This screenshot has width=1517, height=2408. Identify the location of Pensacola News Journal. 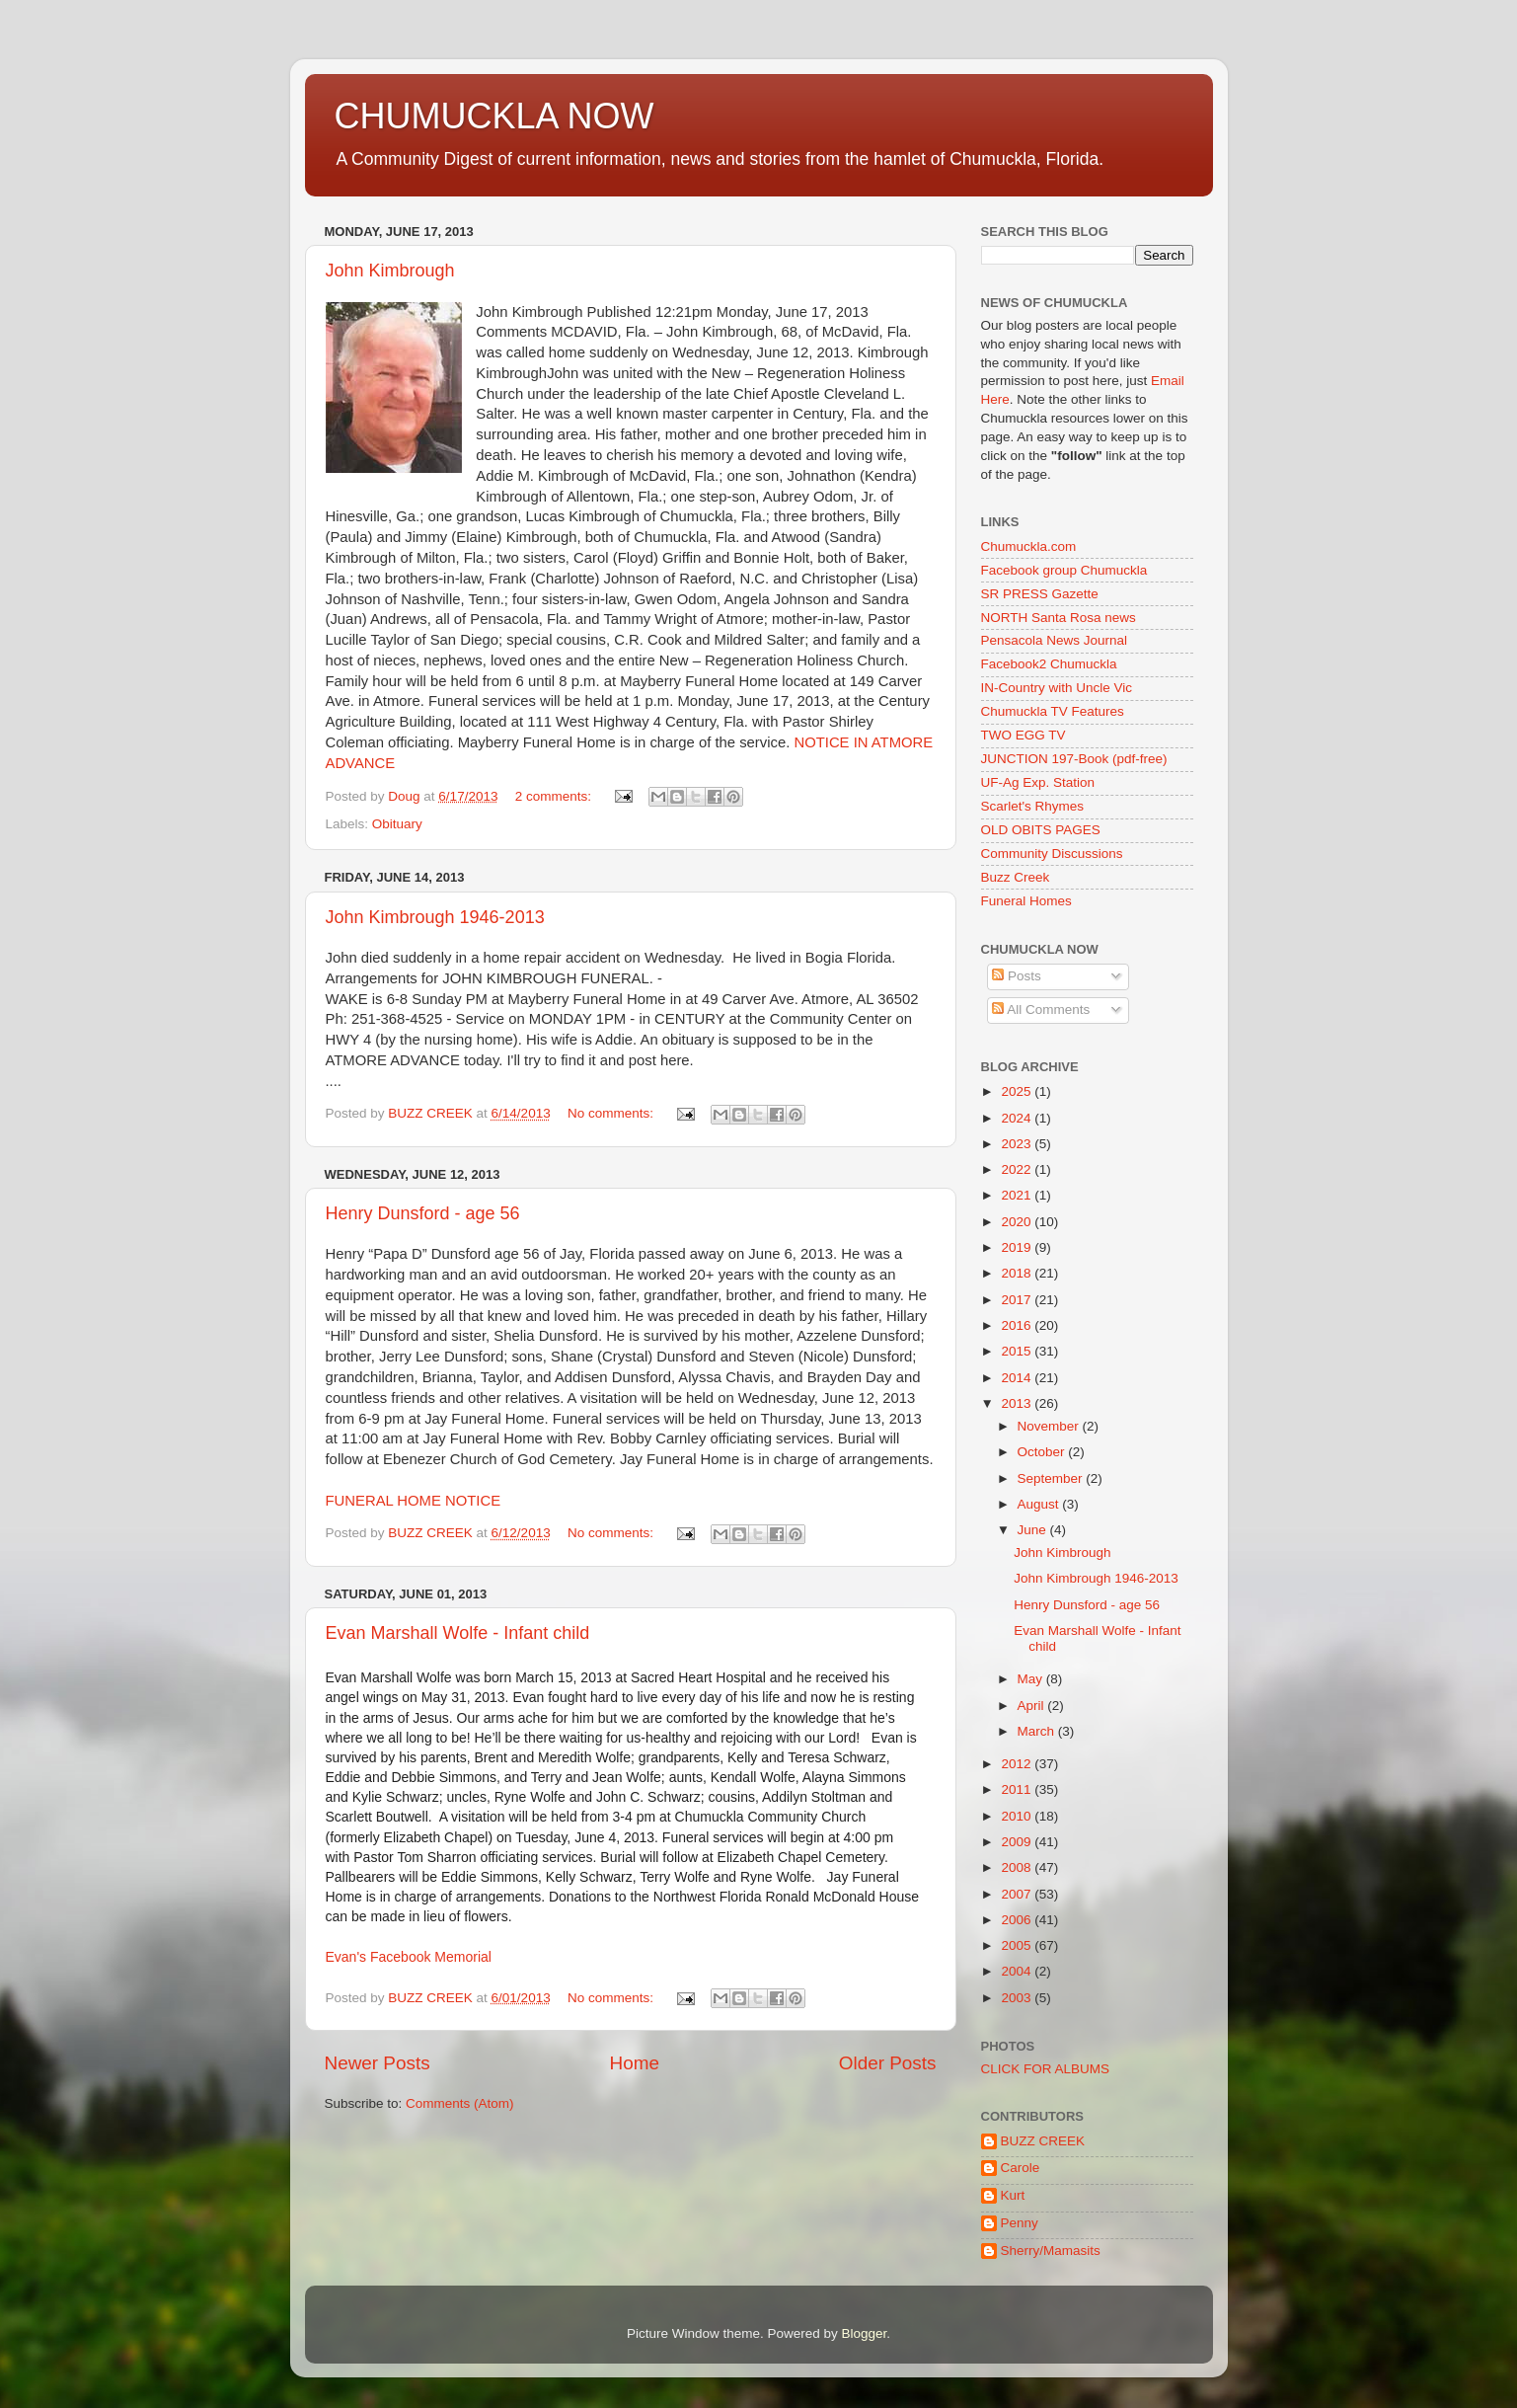
(1054, 640).